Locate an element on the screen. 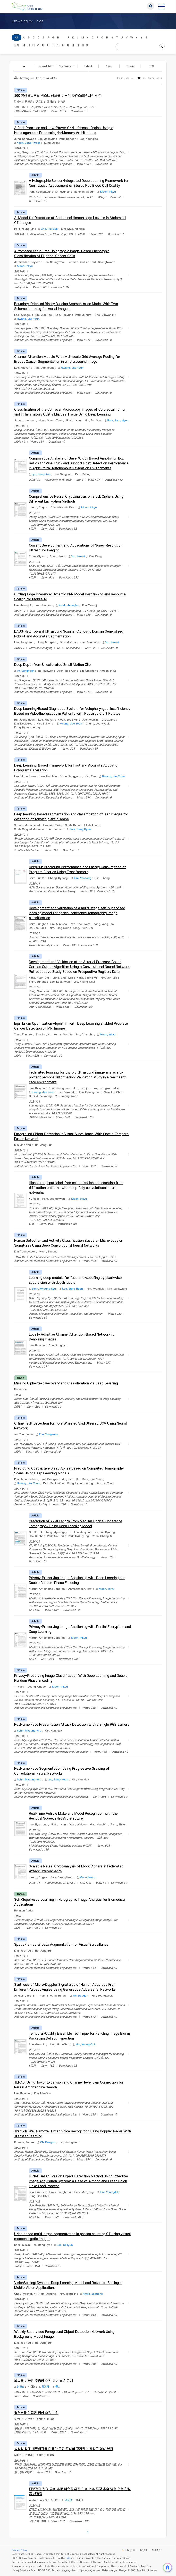 The width and height of the screenshot is (176, 2576). Lyu, Hong-Kun is located at coordinates (41, 474).